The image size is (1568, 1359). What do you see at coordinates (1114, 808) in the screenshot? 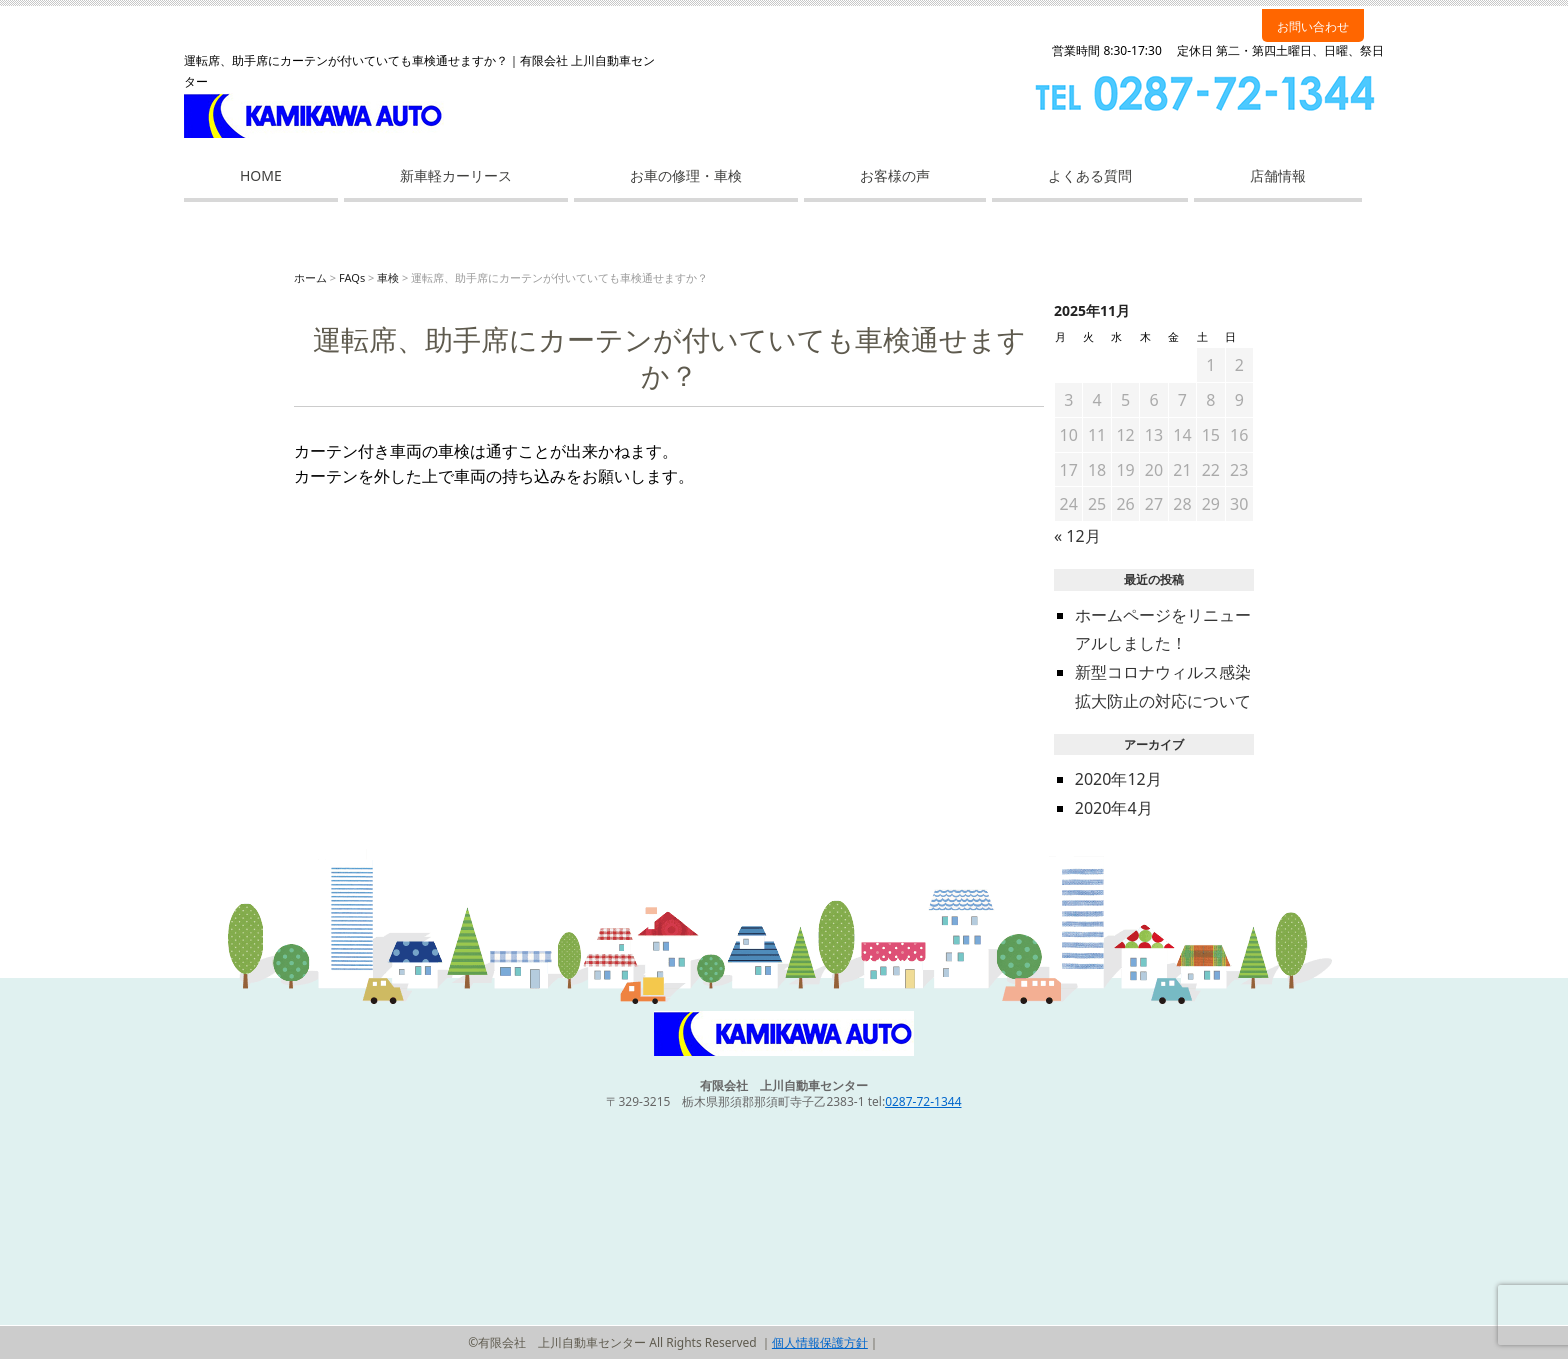
I see `2020年4月` at bounding box center [1114, 808].